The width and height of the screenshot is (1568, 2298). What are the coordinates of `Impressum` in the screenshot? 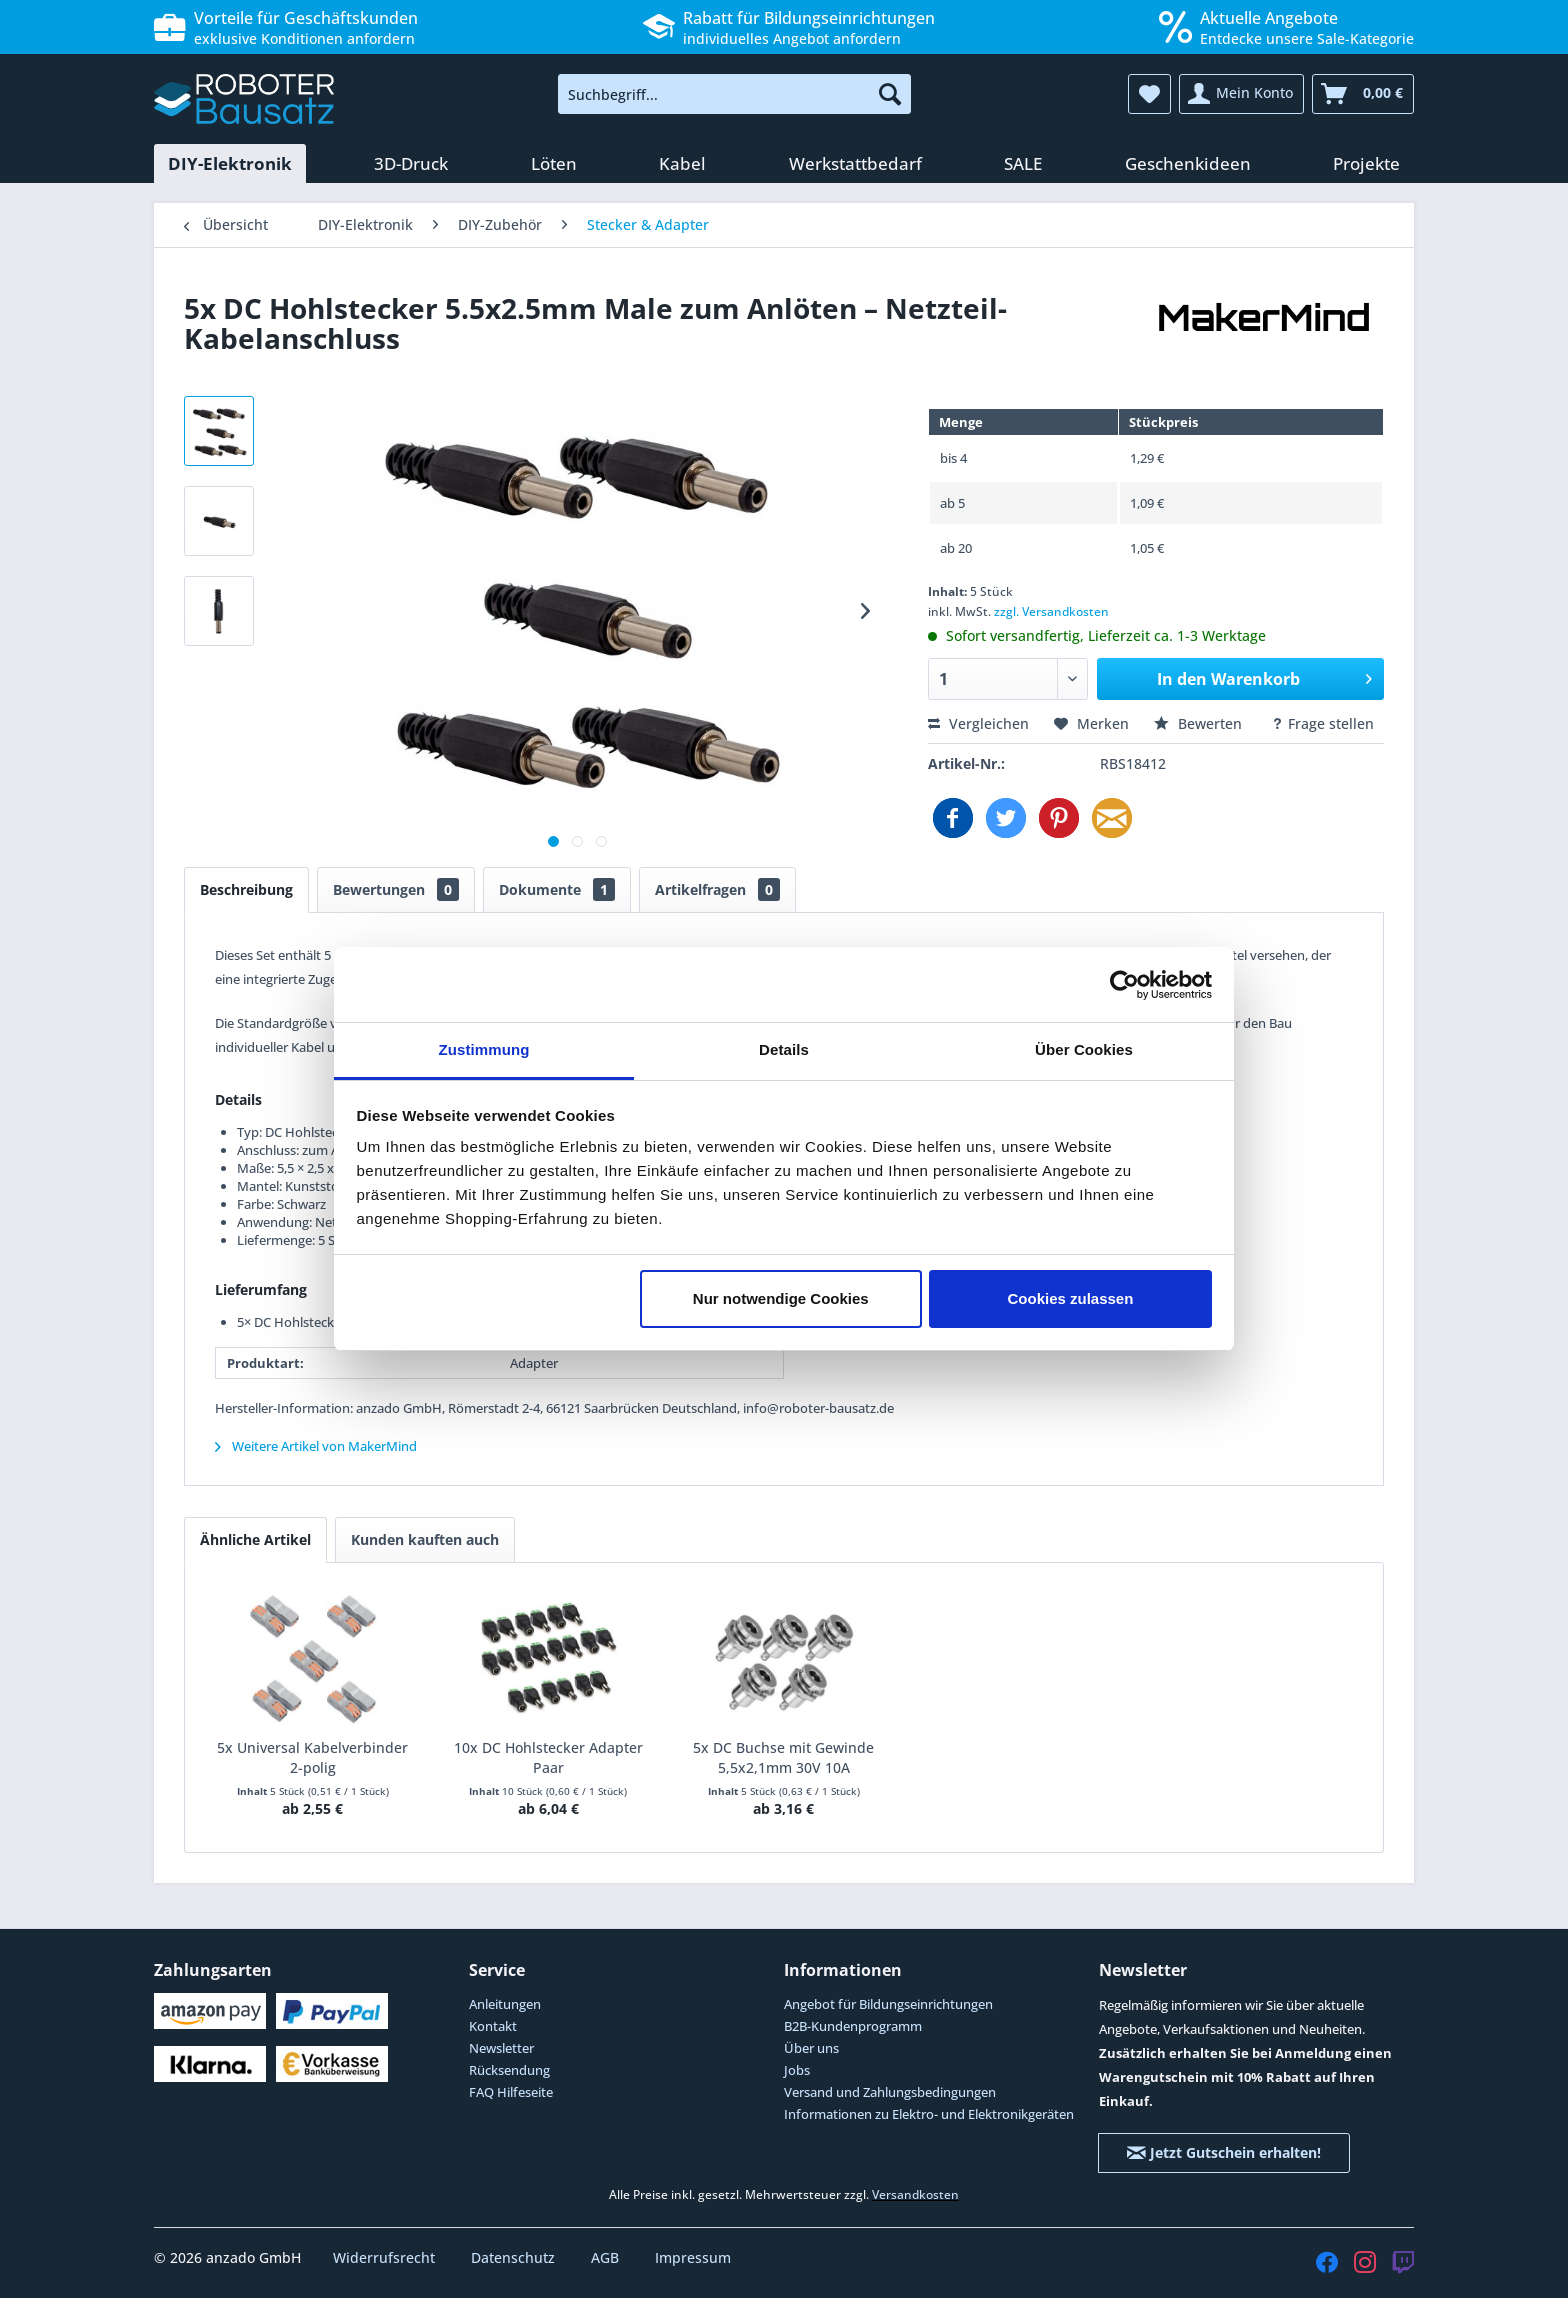 It's located at (693, 2257).